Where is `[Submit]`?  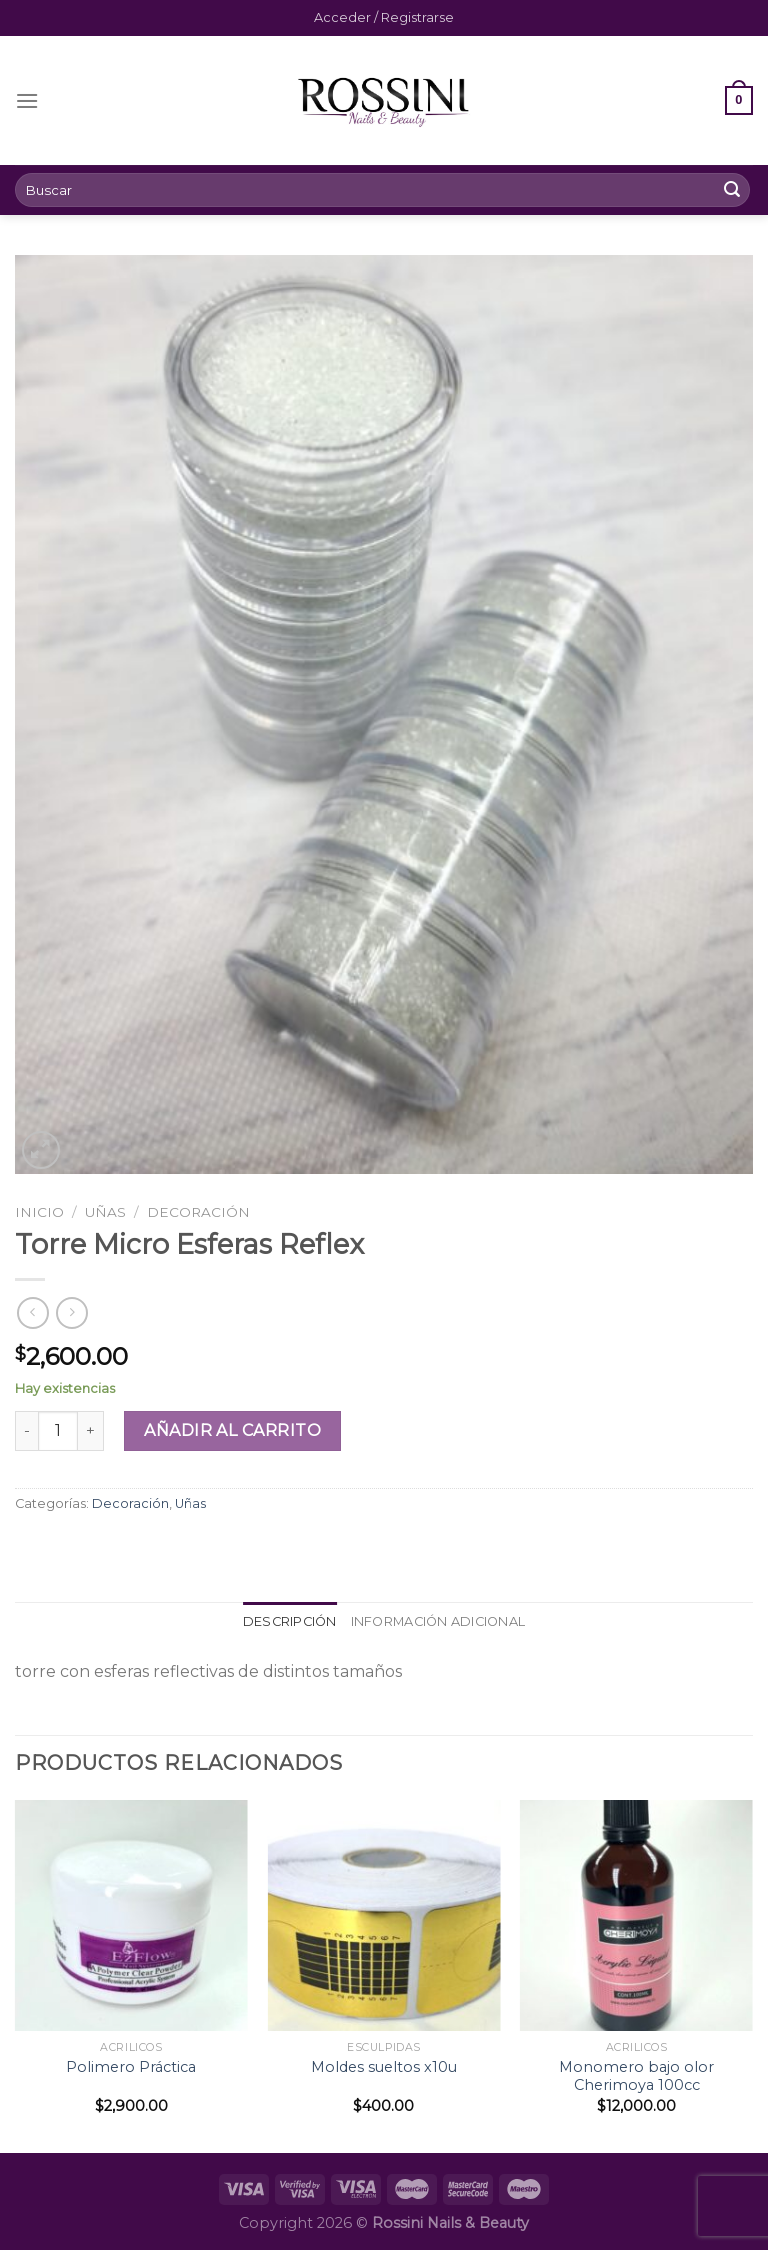
[Submit] is located at coordinates (732, 190).